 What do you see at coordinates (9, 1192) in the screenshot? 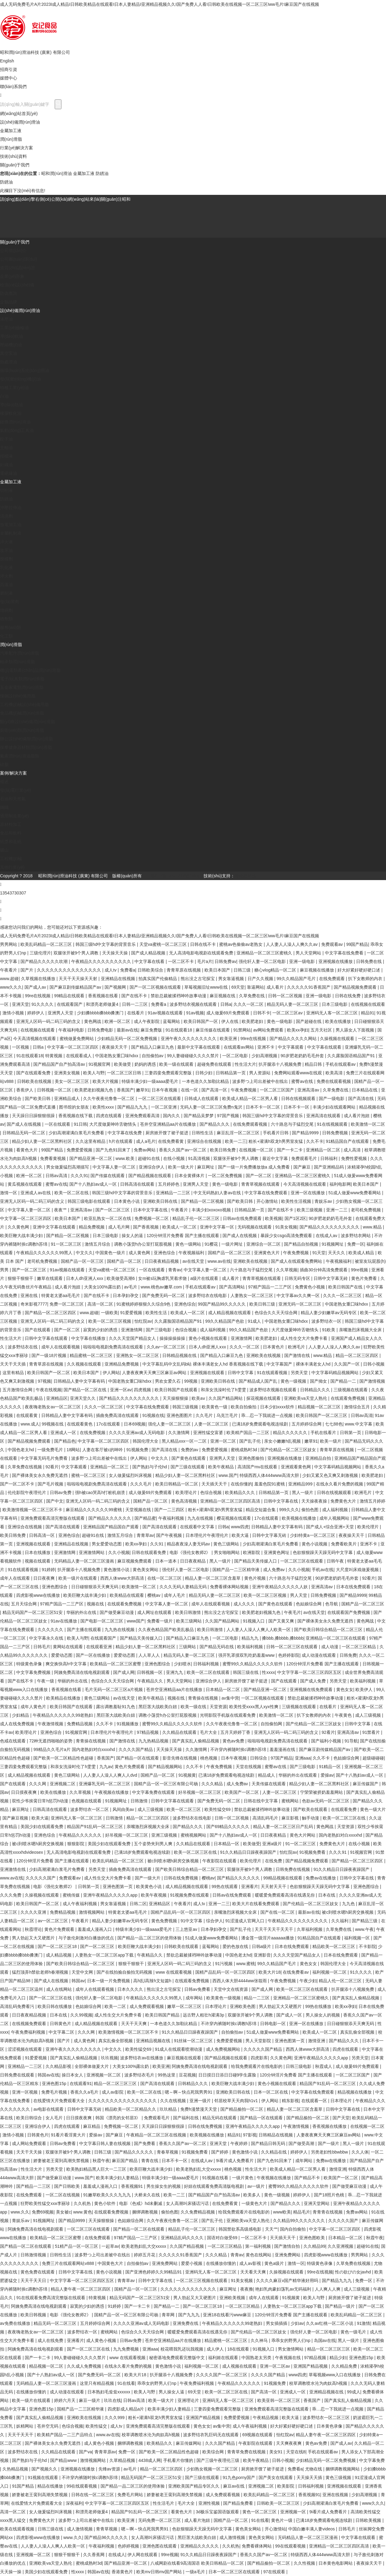
I see `激情一区` at bounding box center [9, 1192].